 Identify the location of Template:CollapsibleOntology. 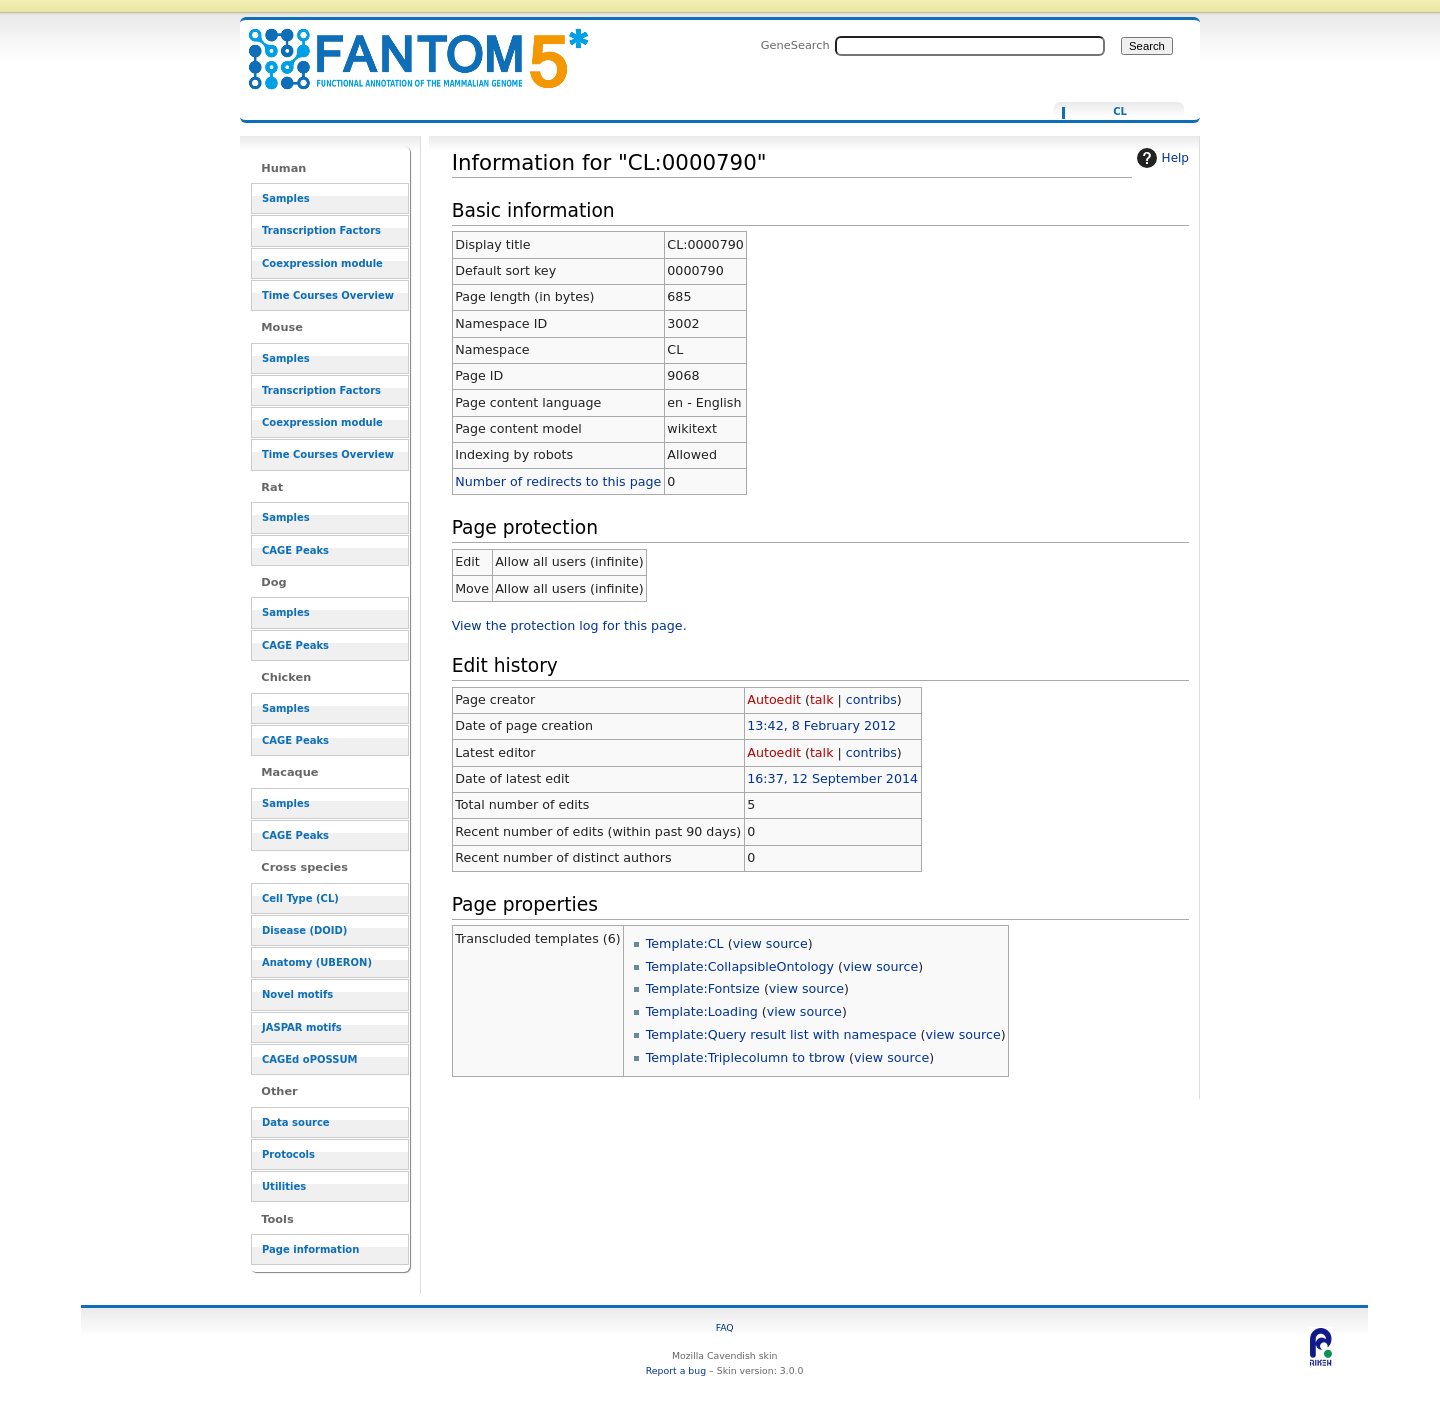
(740, 966).